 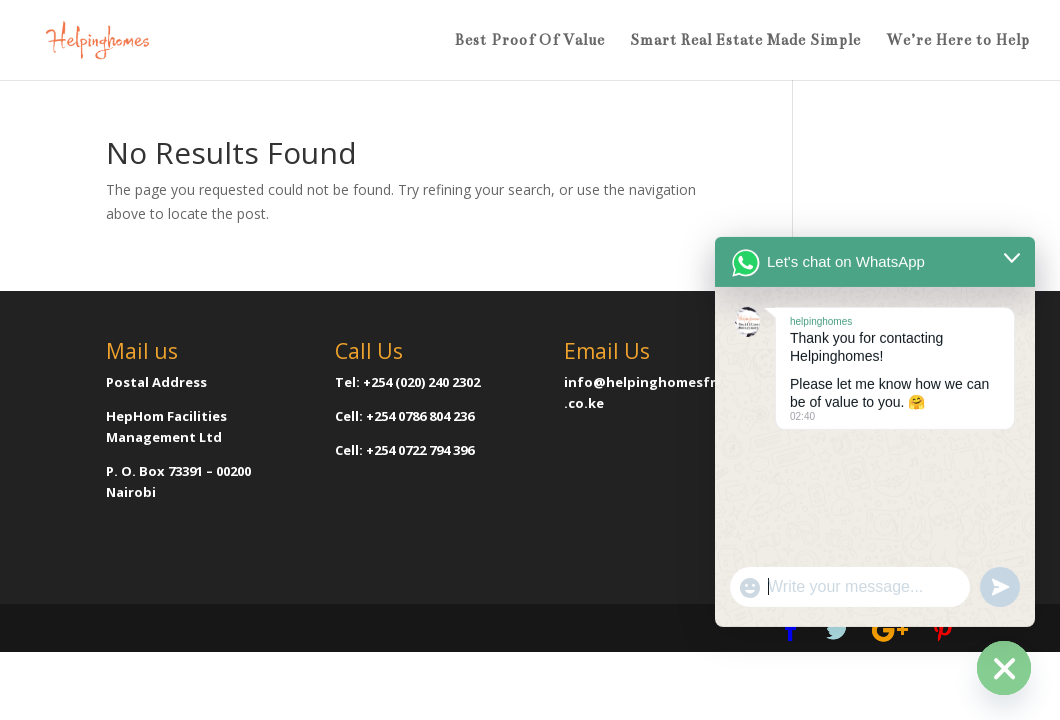 I want to click on We’re Here to Help, so click(x=958, y=41).